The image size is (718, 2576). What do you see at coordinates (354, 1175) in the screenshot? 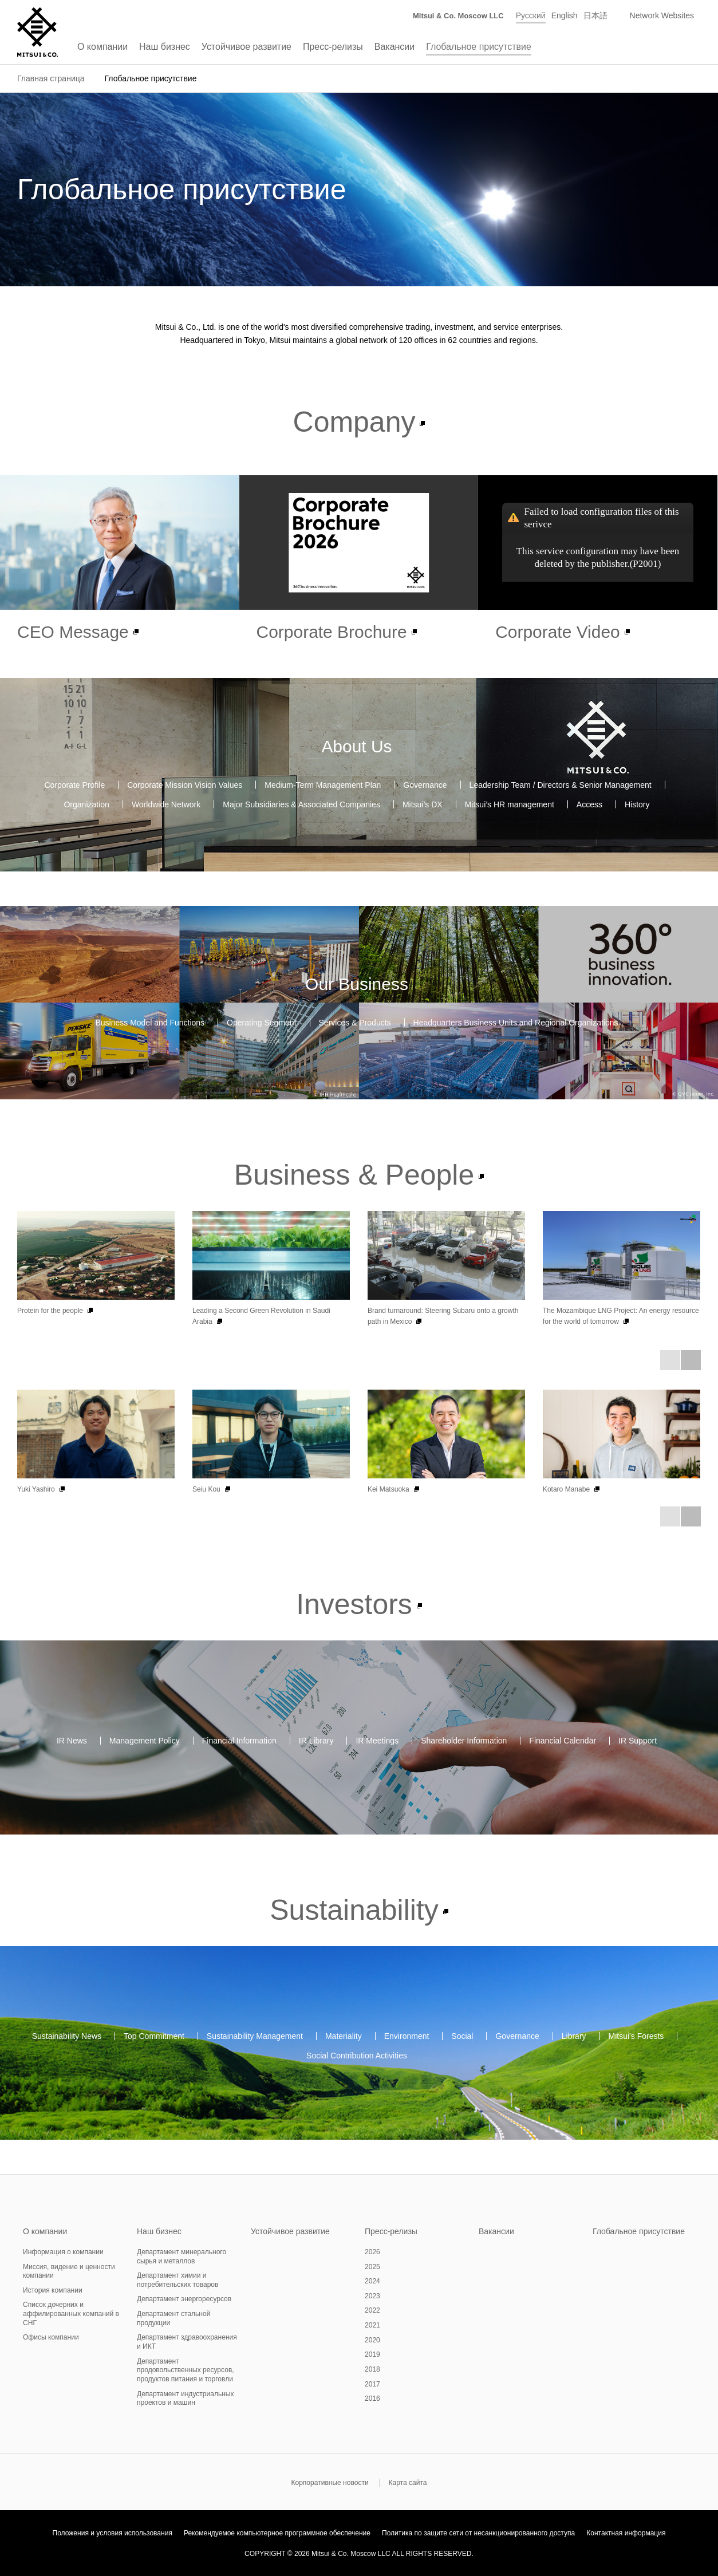
I see `Business & People` at bounding box center [354, 1175].